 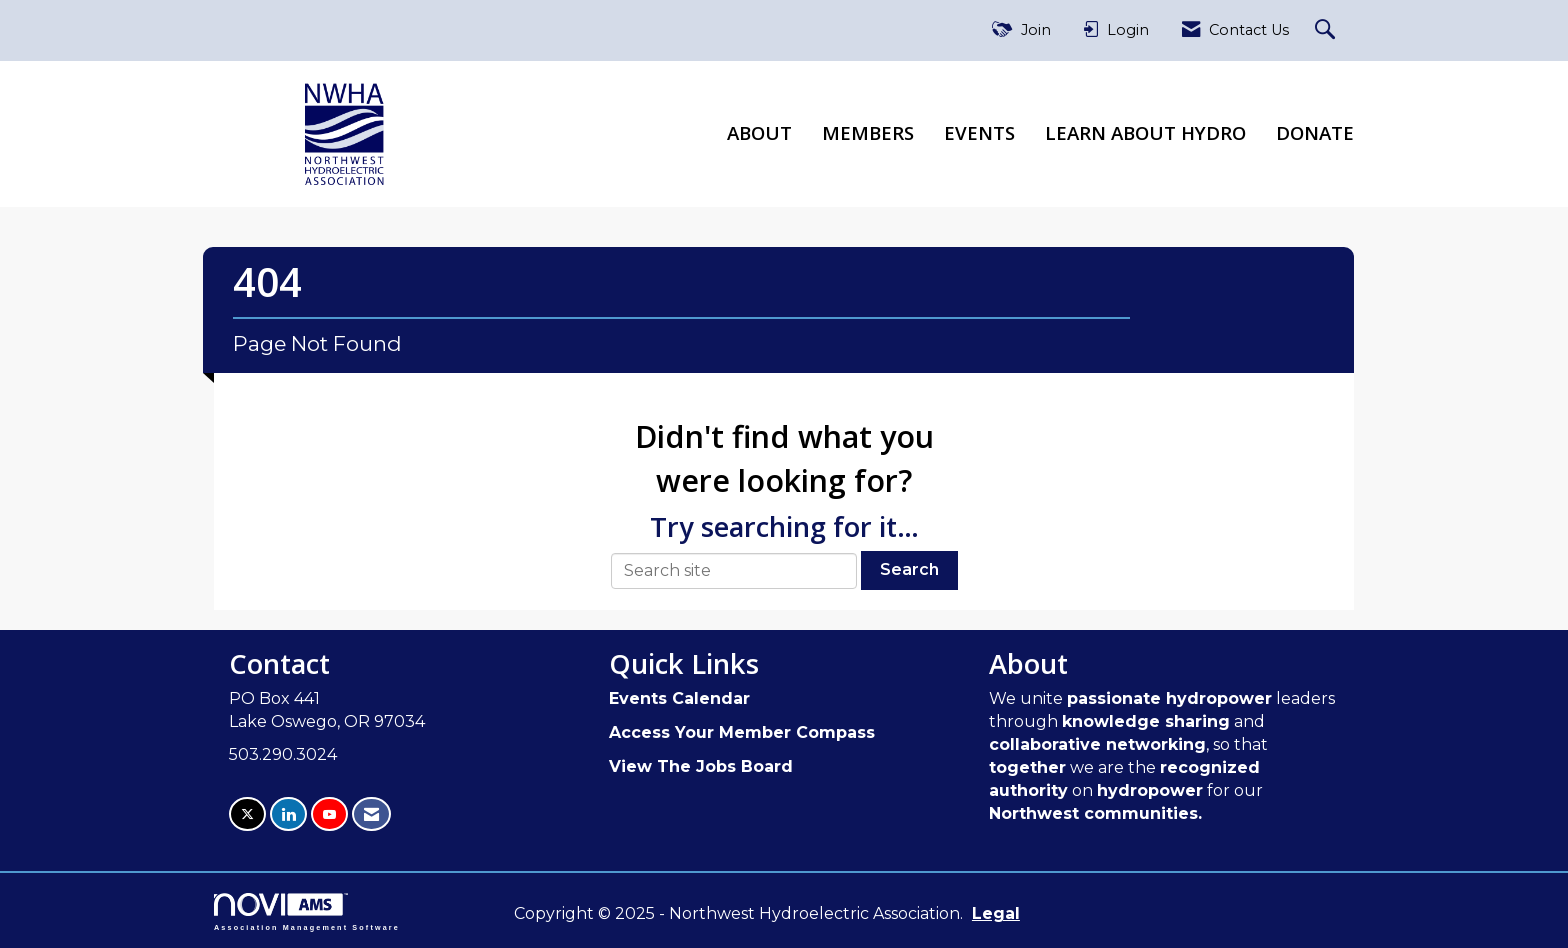 What do you see at coordinates (996, 913) in the screenshot?
I see `Legal` at bounding box center [996, 913].